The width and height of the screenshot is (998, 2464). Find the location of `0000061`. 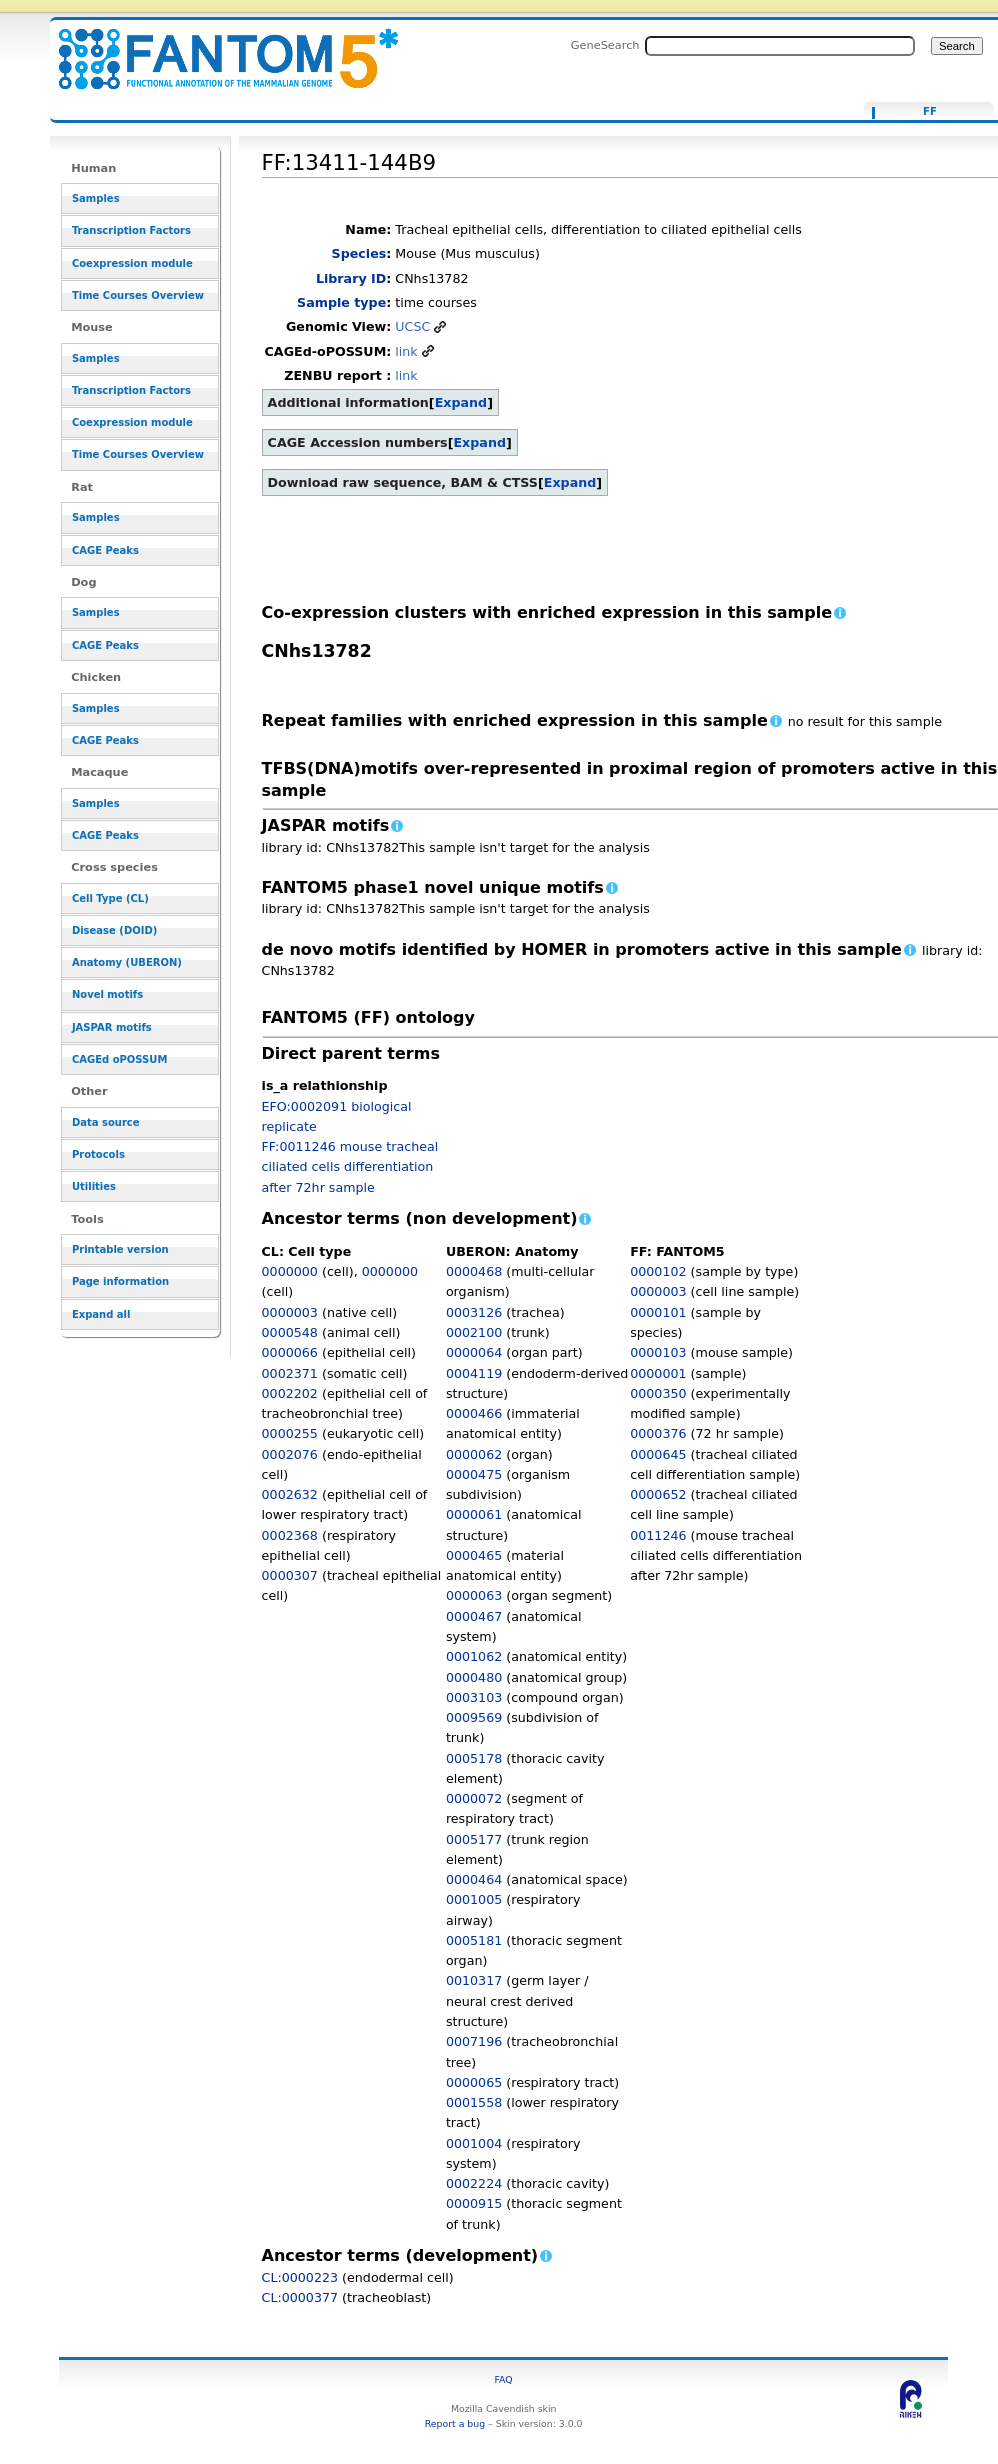

0000061 is located at coordinates (474, 1514).